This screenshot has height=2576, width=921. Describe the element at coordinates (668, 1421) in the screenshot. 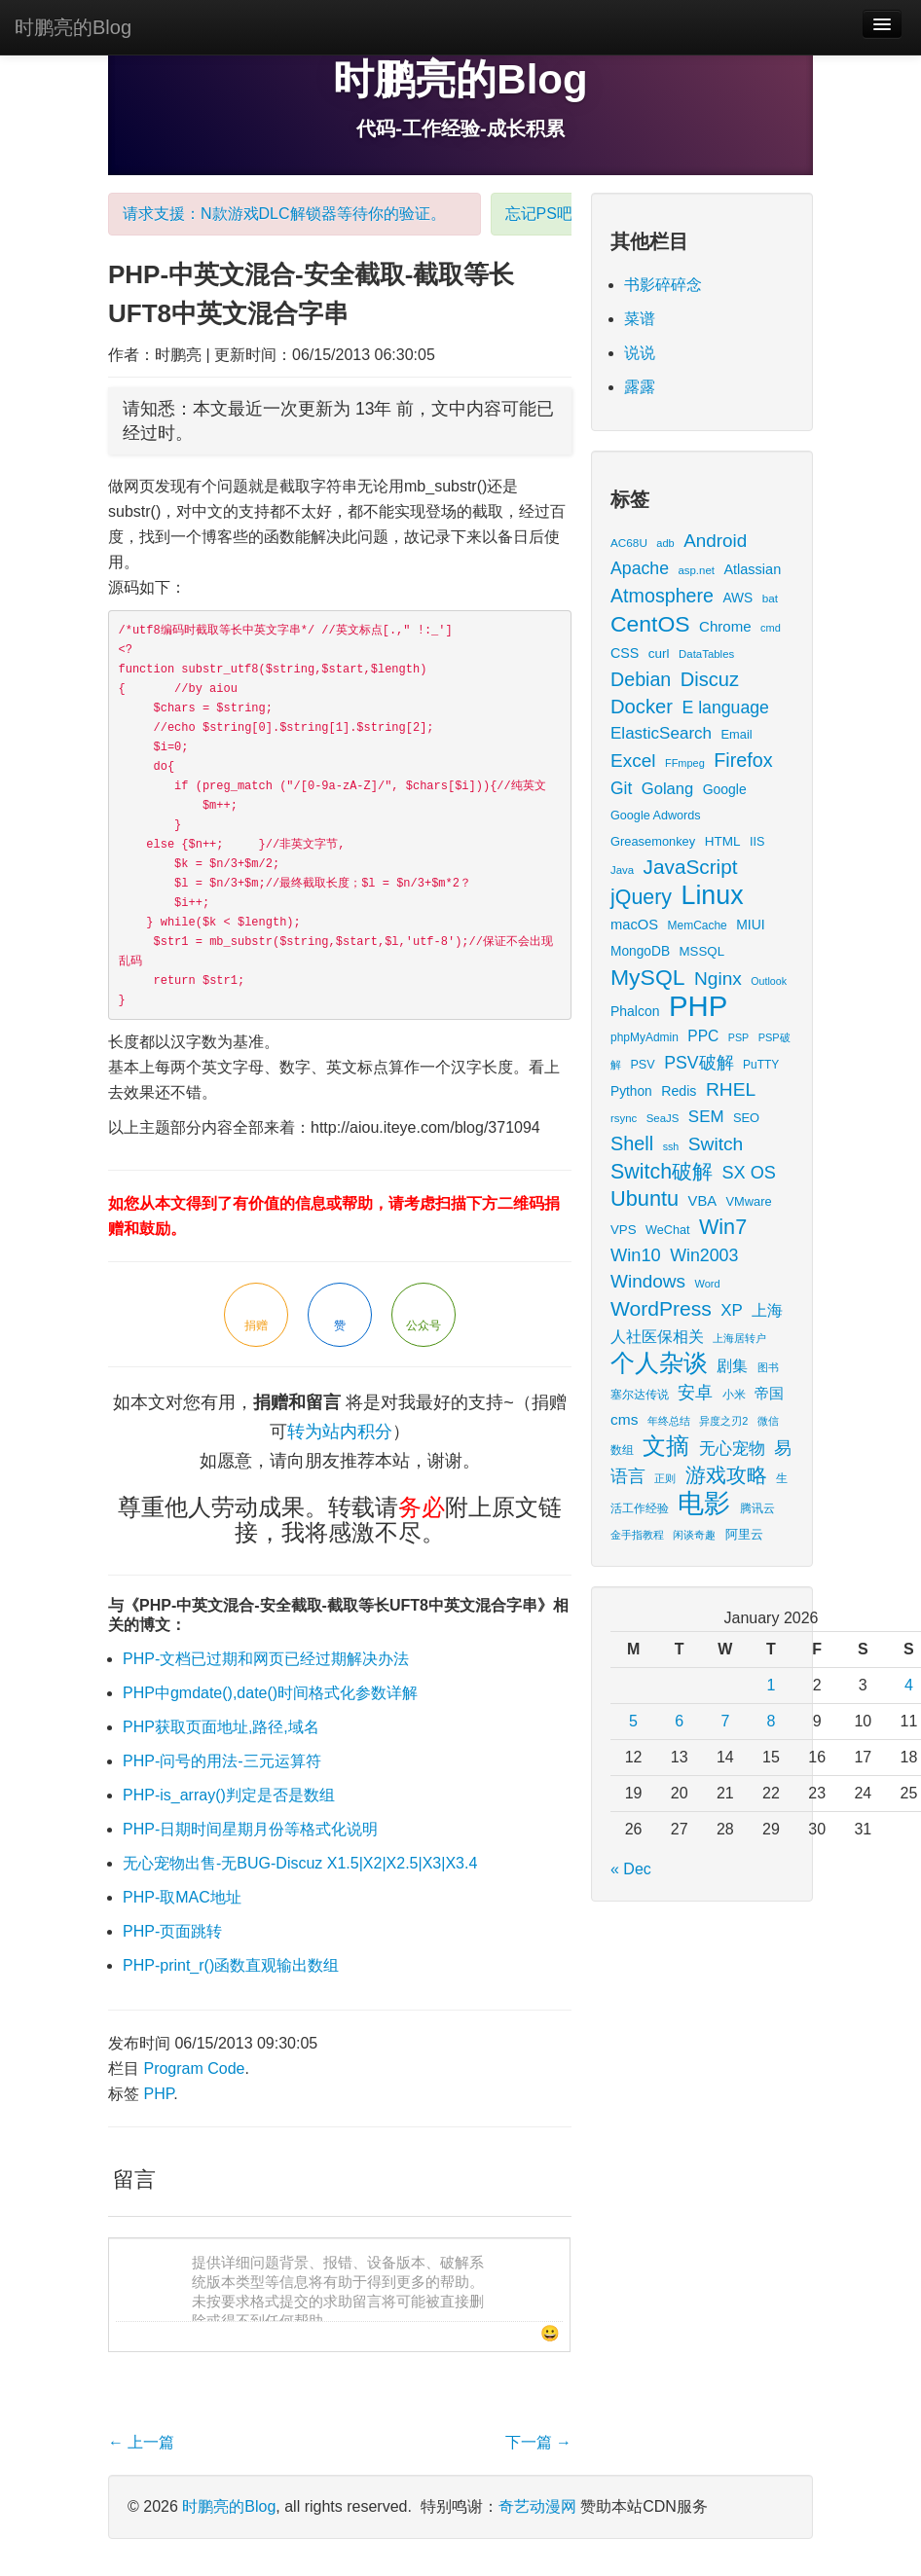

I see `年终总结 [年终总结 (13 items)]` at that location.